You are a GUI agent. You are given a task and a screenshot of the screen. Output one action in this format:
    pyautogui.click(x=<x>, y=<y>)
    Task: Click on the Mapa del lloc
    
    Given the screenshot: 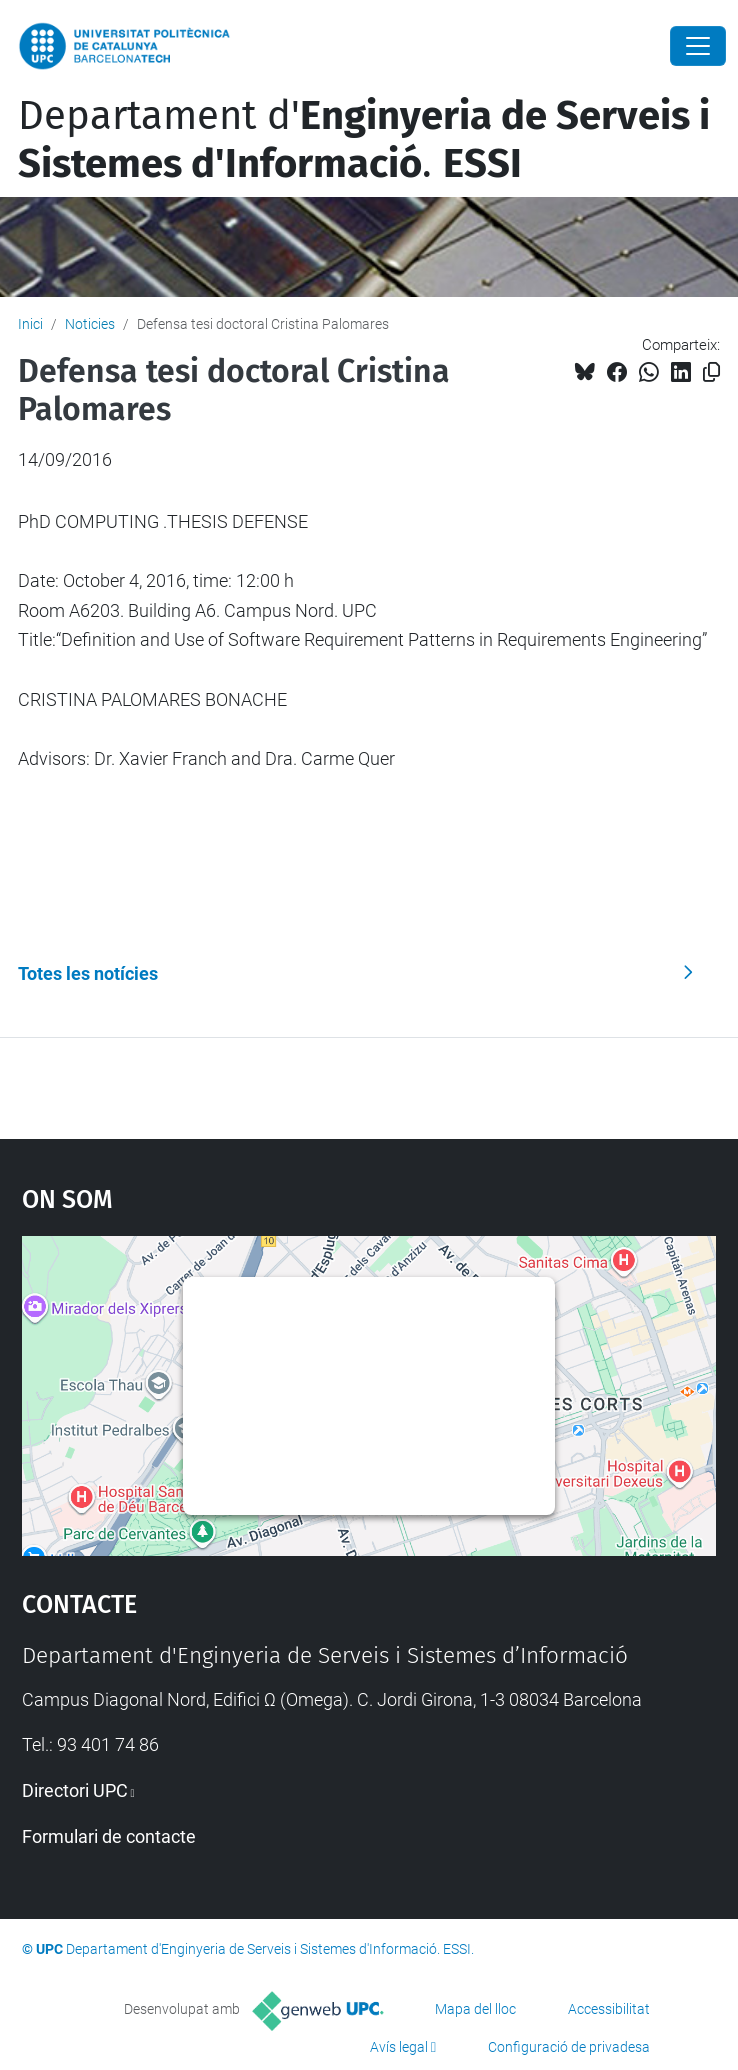 What is the action you would take?
    pyautogui.click(x=475, y=2009)
    